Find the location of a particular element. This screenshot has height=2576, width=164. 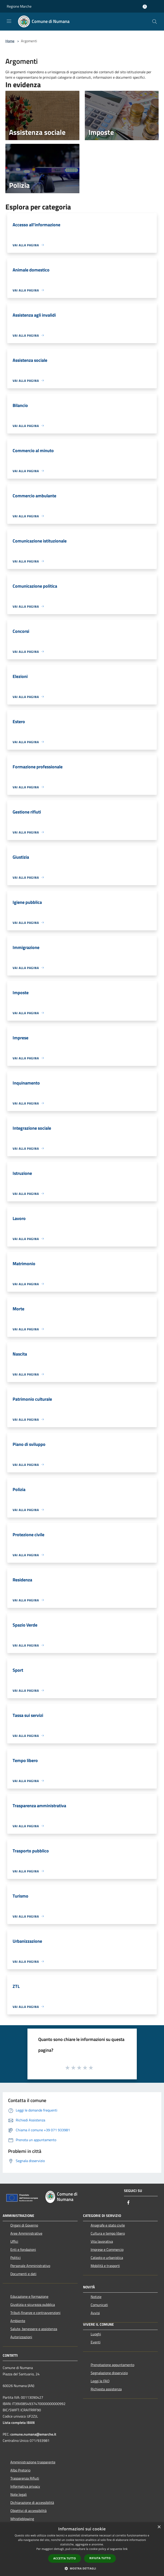

Avvisi is located at coordinates (95, 2313).